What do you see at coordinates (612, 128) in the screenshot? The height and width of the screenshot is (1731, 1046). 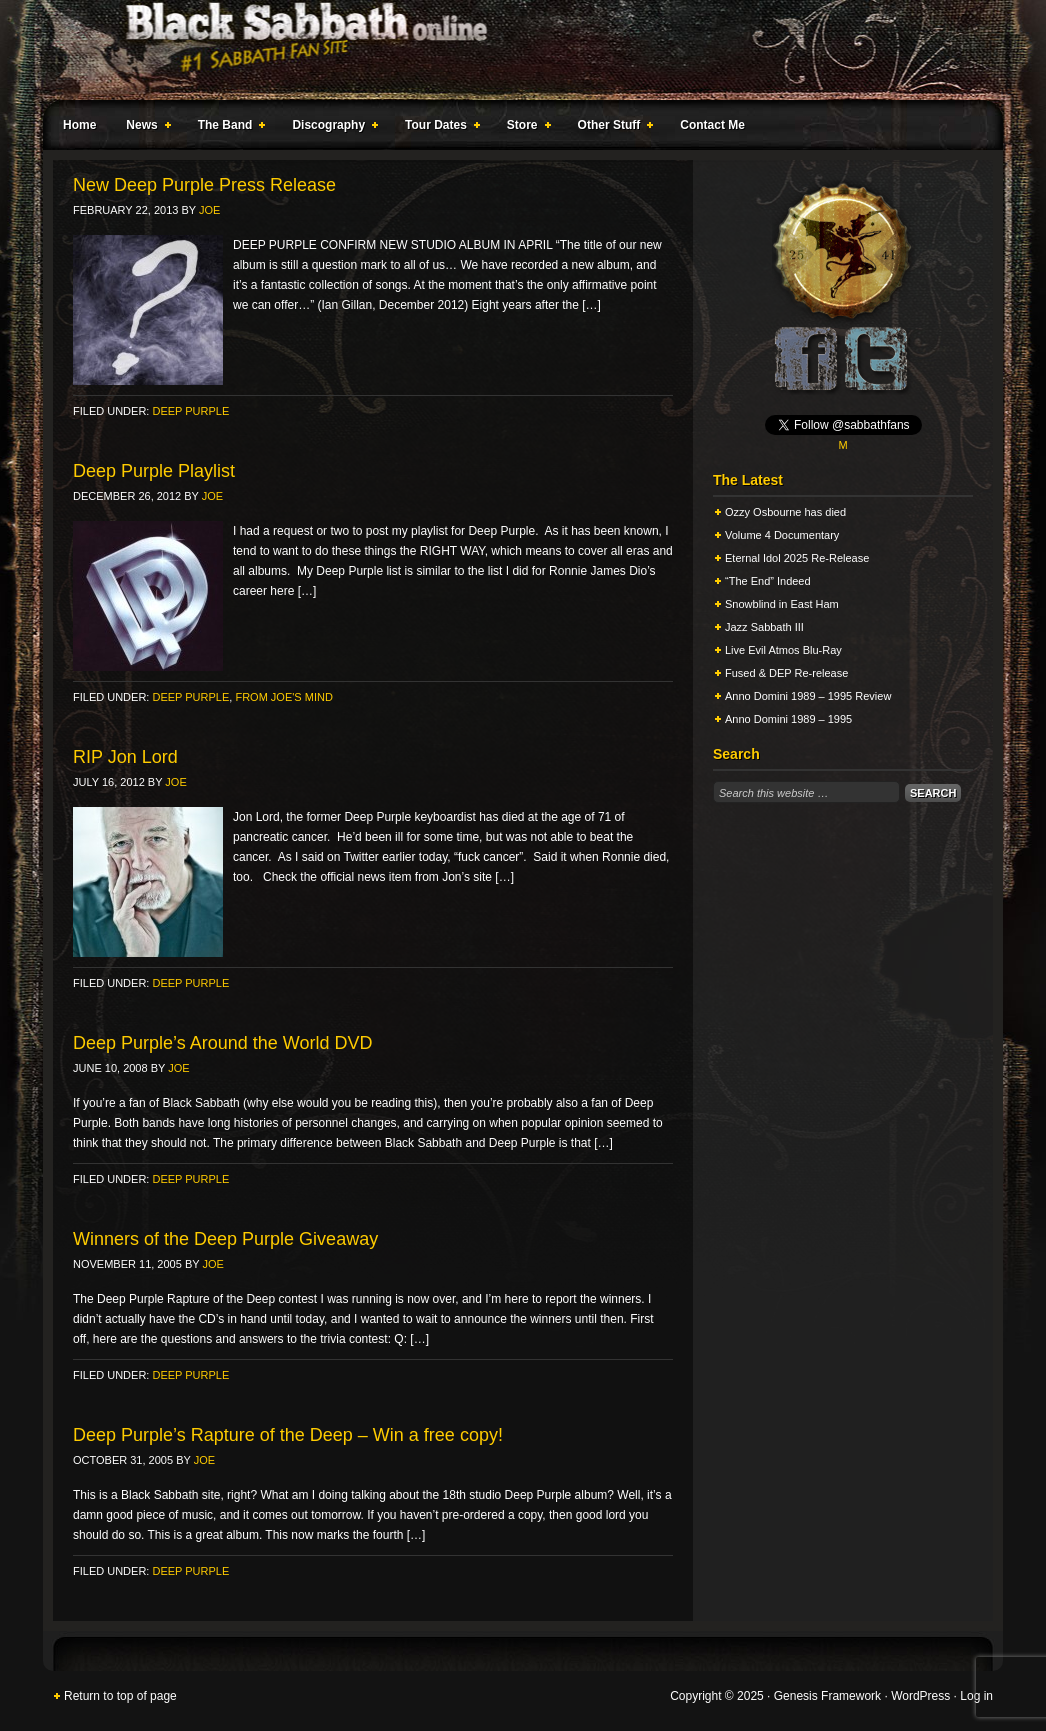 I see `Other Stuff` at bounding box center [612, 128].